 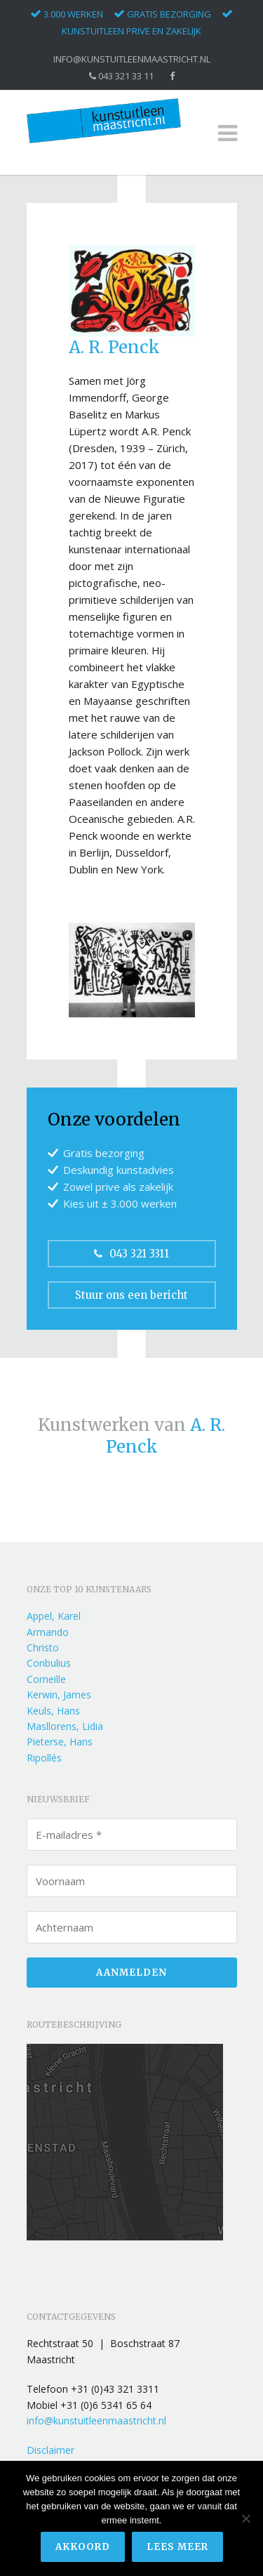 I want to click on Armando, so click(x=48, y=1632).